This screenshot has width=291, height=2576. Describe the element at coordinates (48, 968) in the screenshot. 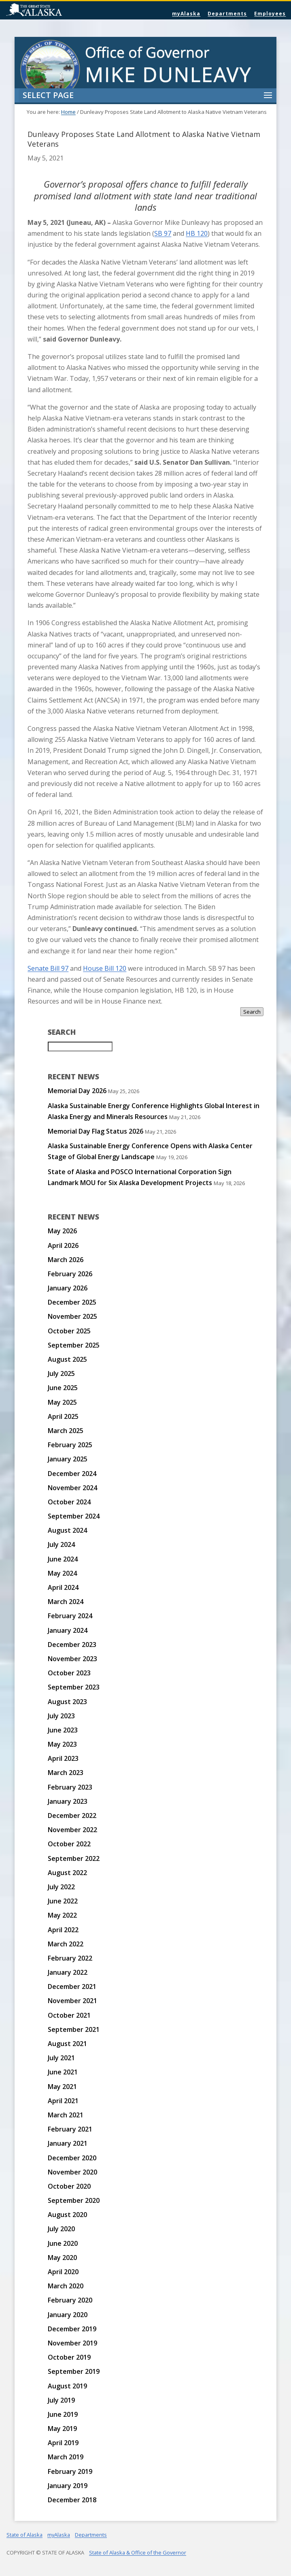

I see `Senate Bill 97` at that location.